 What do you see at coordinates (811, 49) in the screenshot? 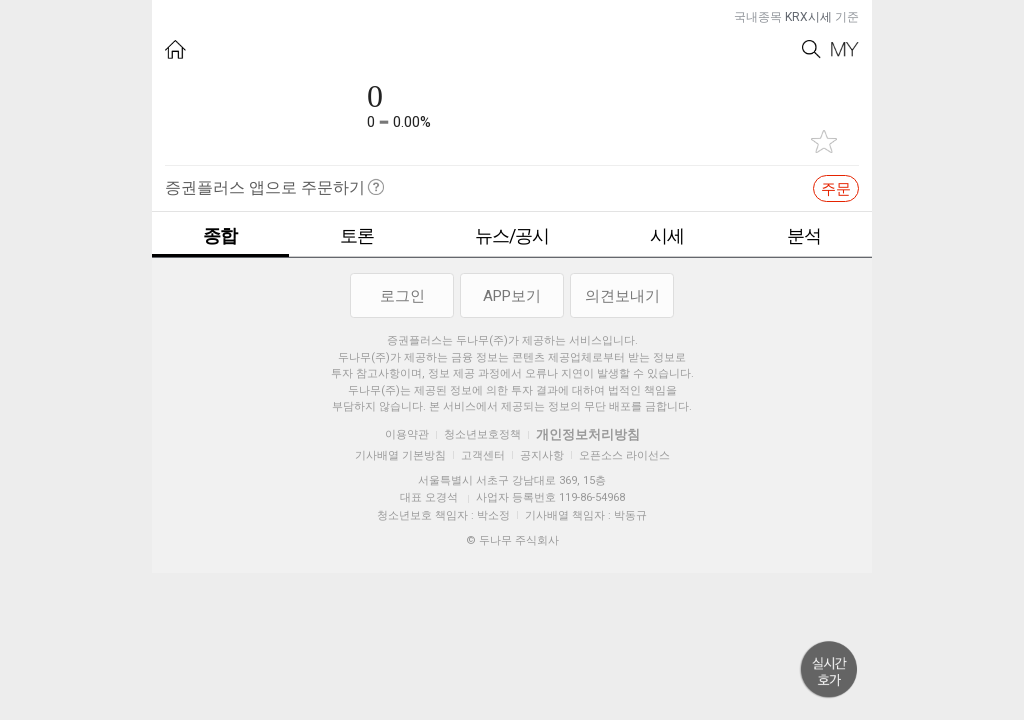
I see `Search` at bounding box center [811, 49].